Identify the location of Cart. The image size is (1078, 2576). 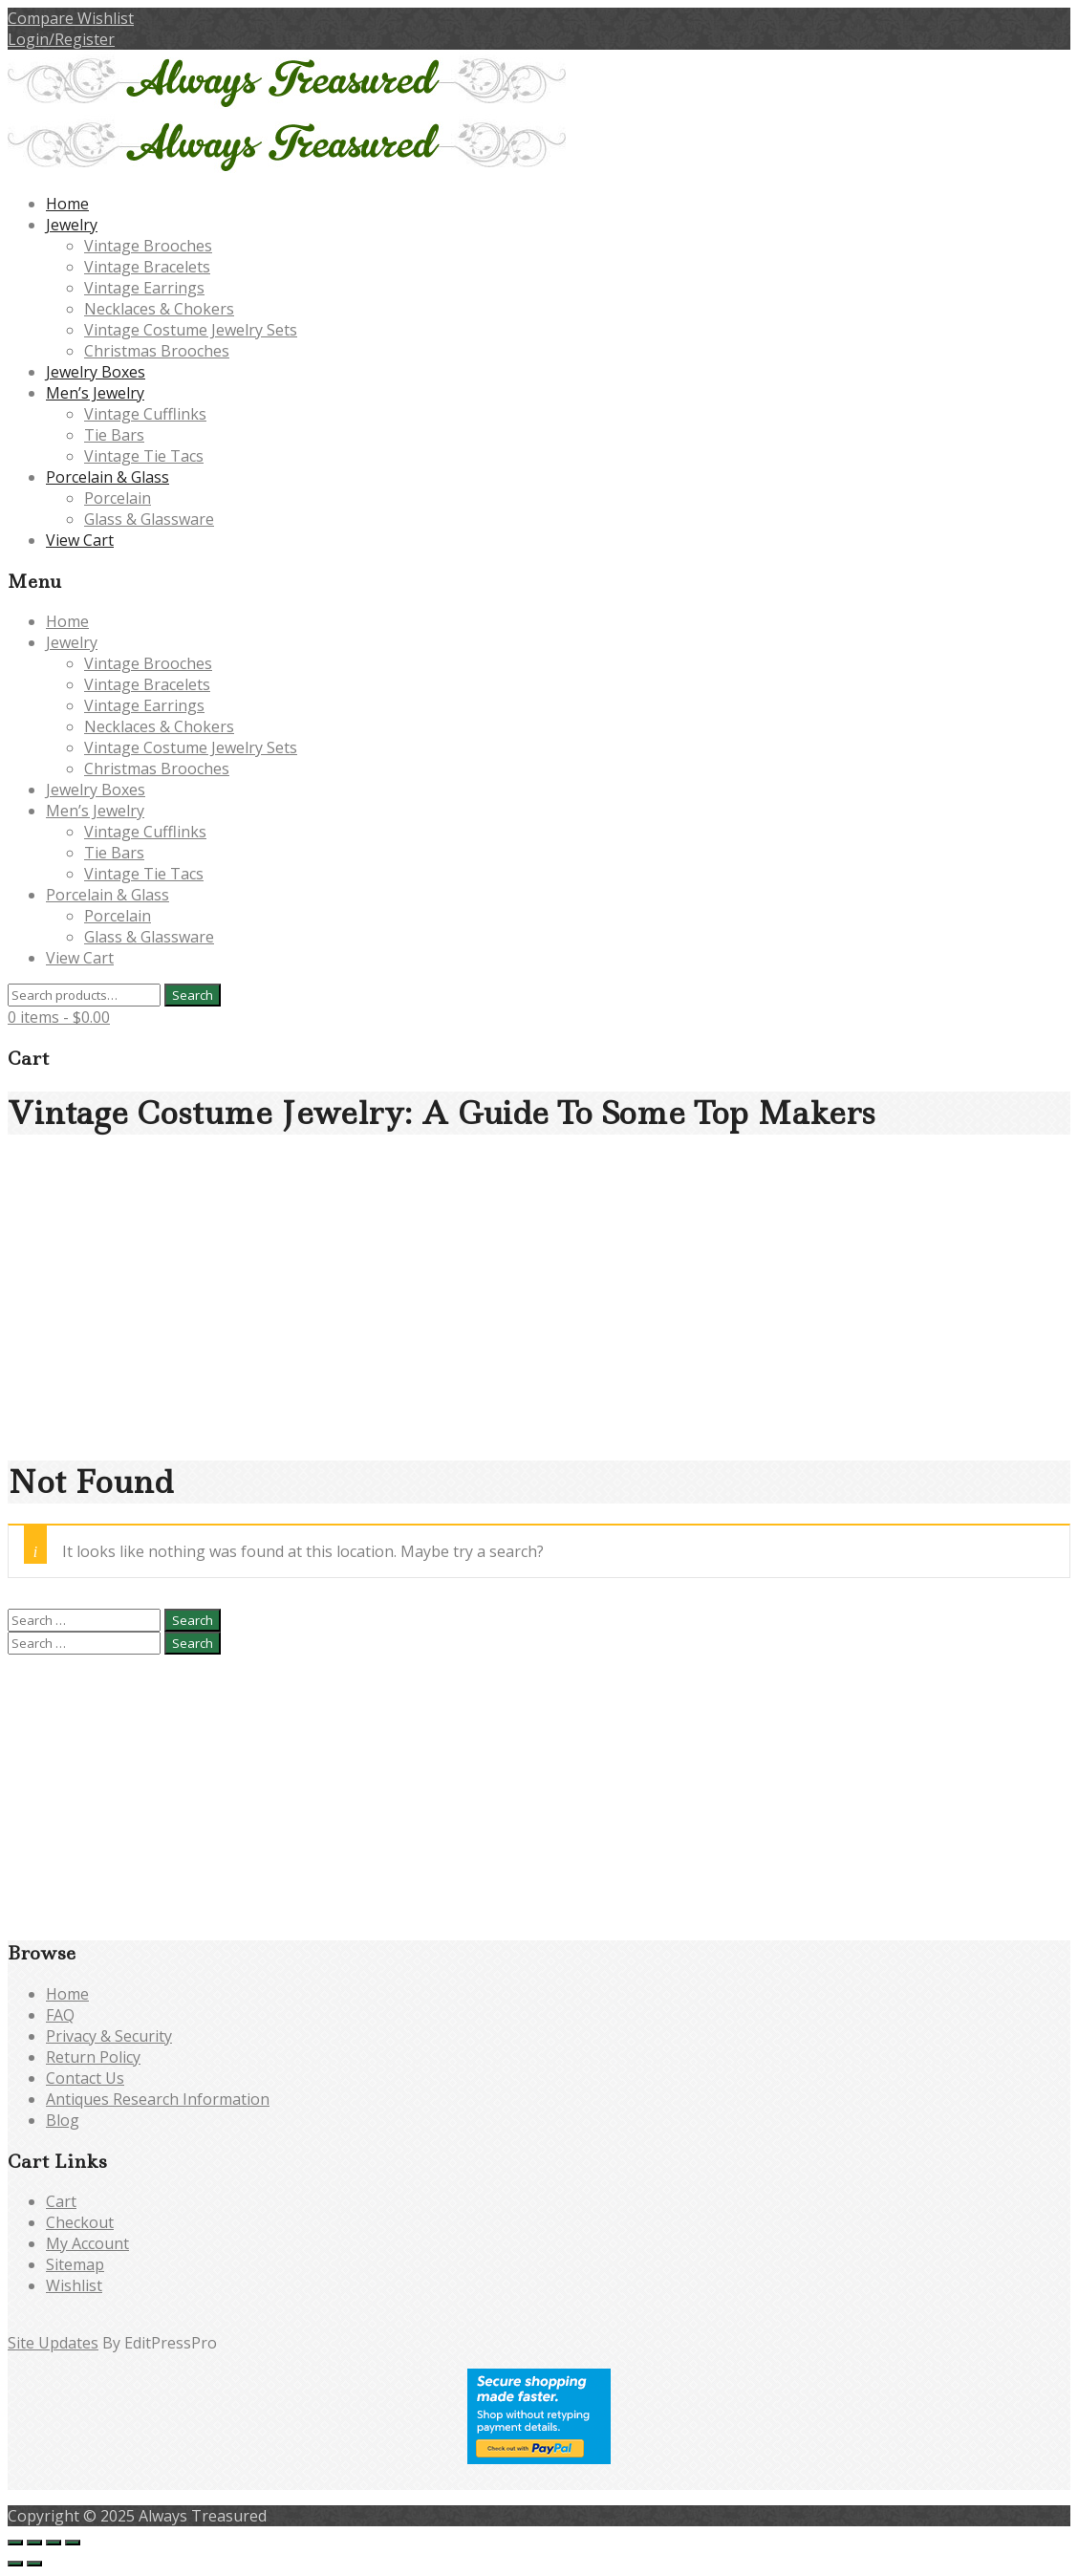
(61, 2201).